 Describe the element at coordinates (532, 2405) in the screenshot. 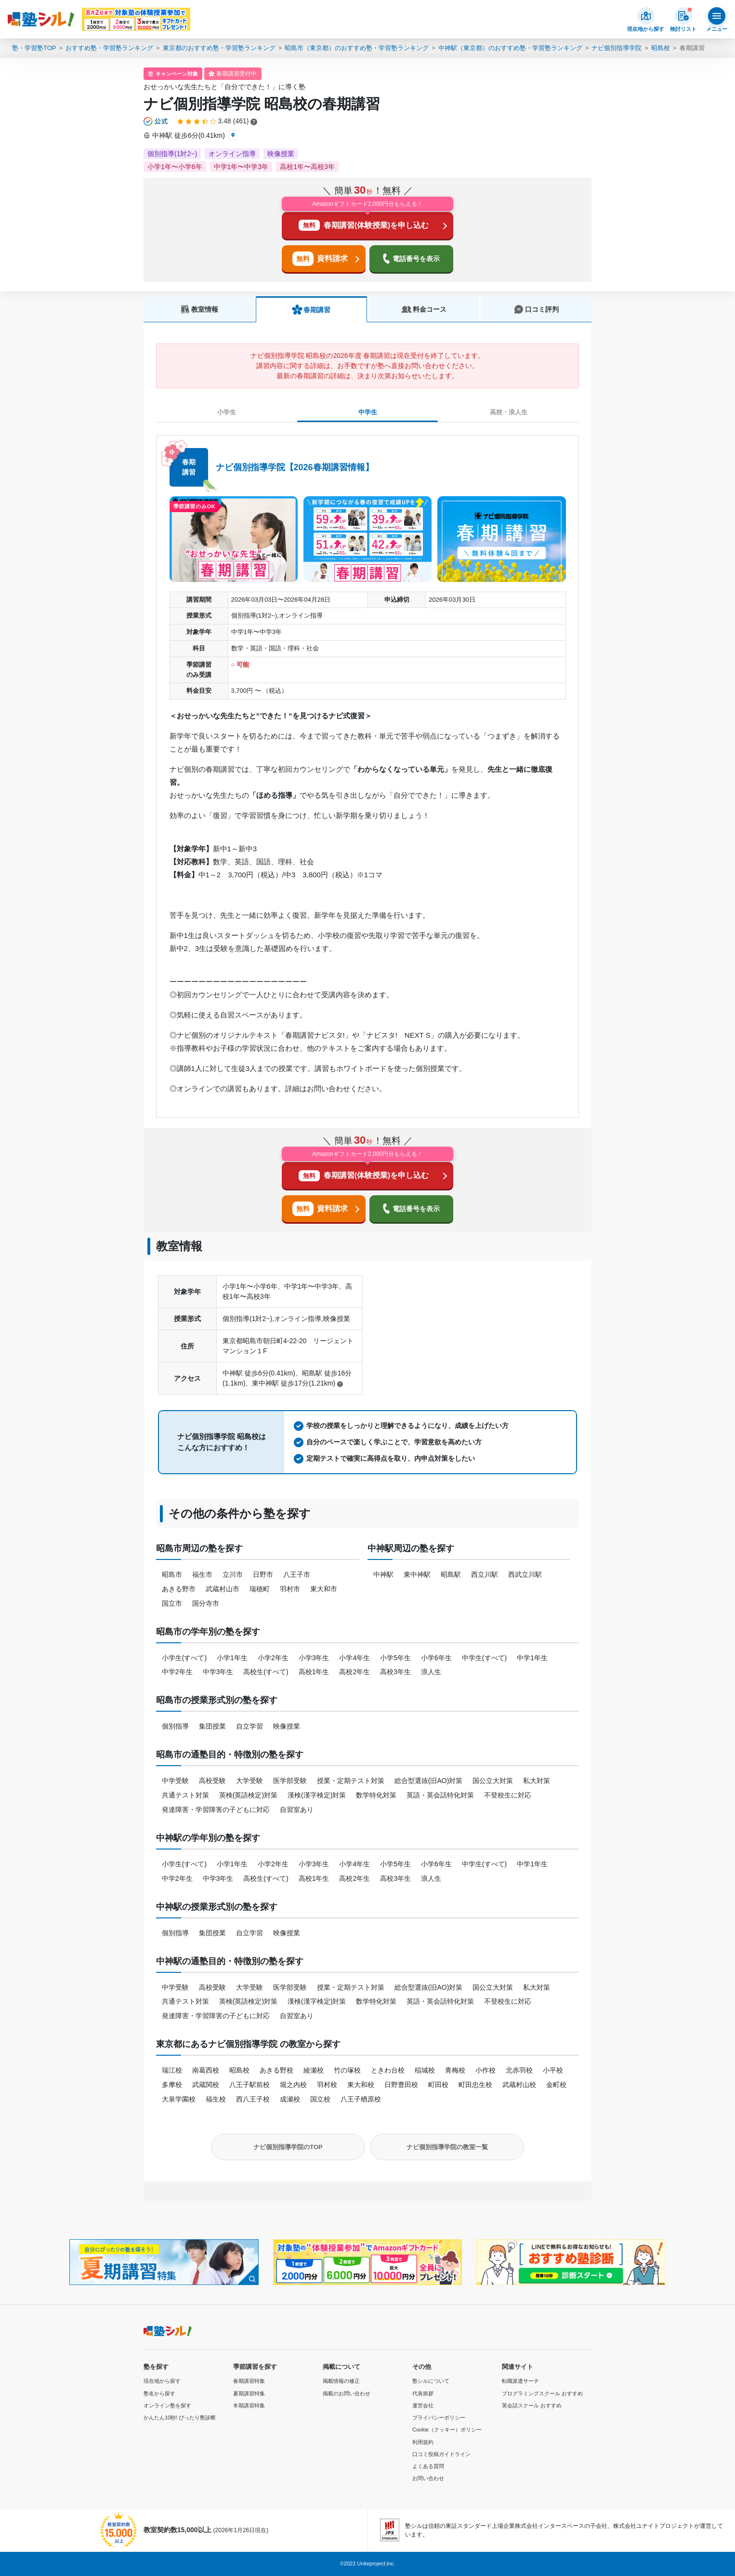

I see `英会話スクール おすすめ` at that location.